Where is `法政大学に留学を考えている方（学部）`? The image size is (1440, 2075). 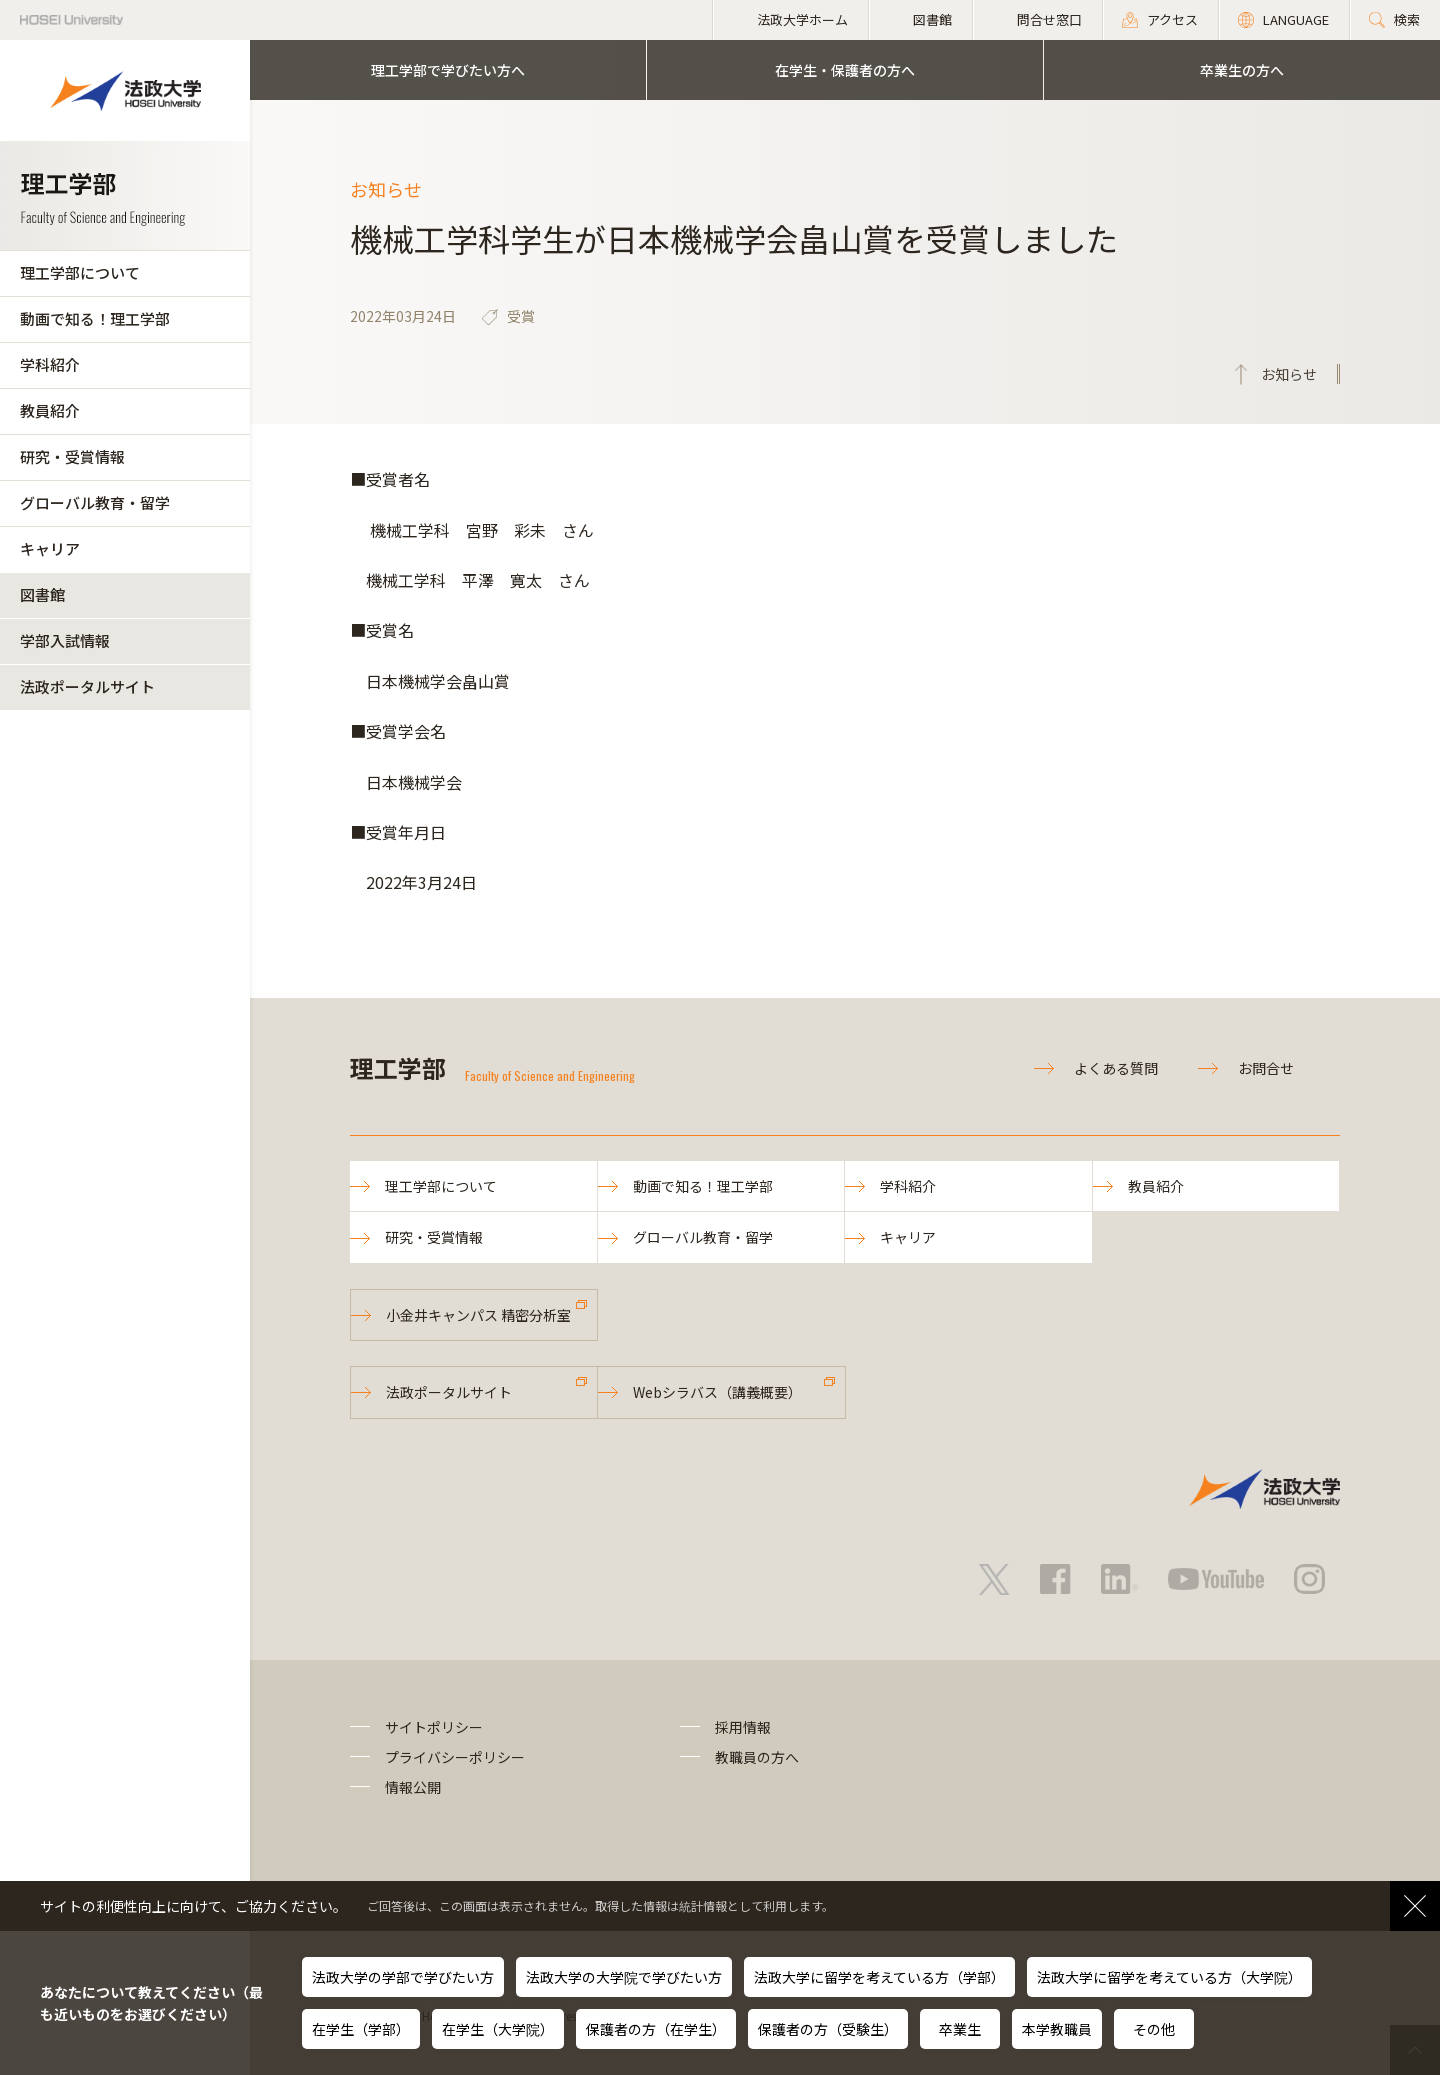
法政大学に留学を考えている方（学部） is located at coordinates (879, 1977).